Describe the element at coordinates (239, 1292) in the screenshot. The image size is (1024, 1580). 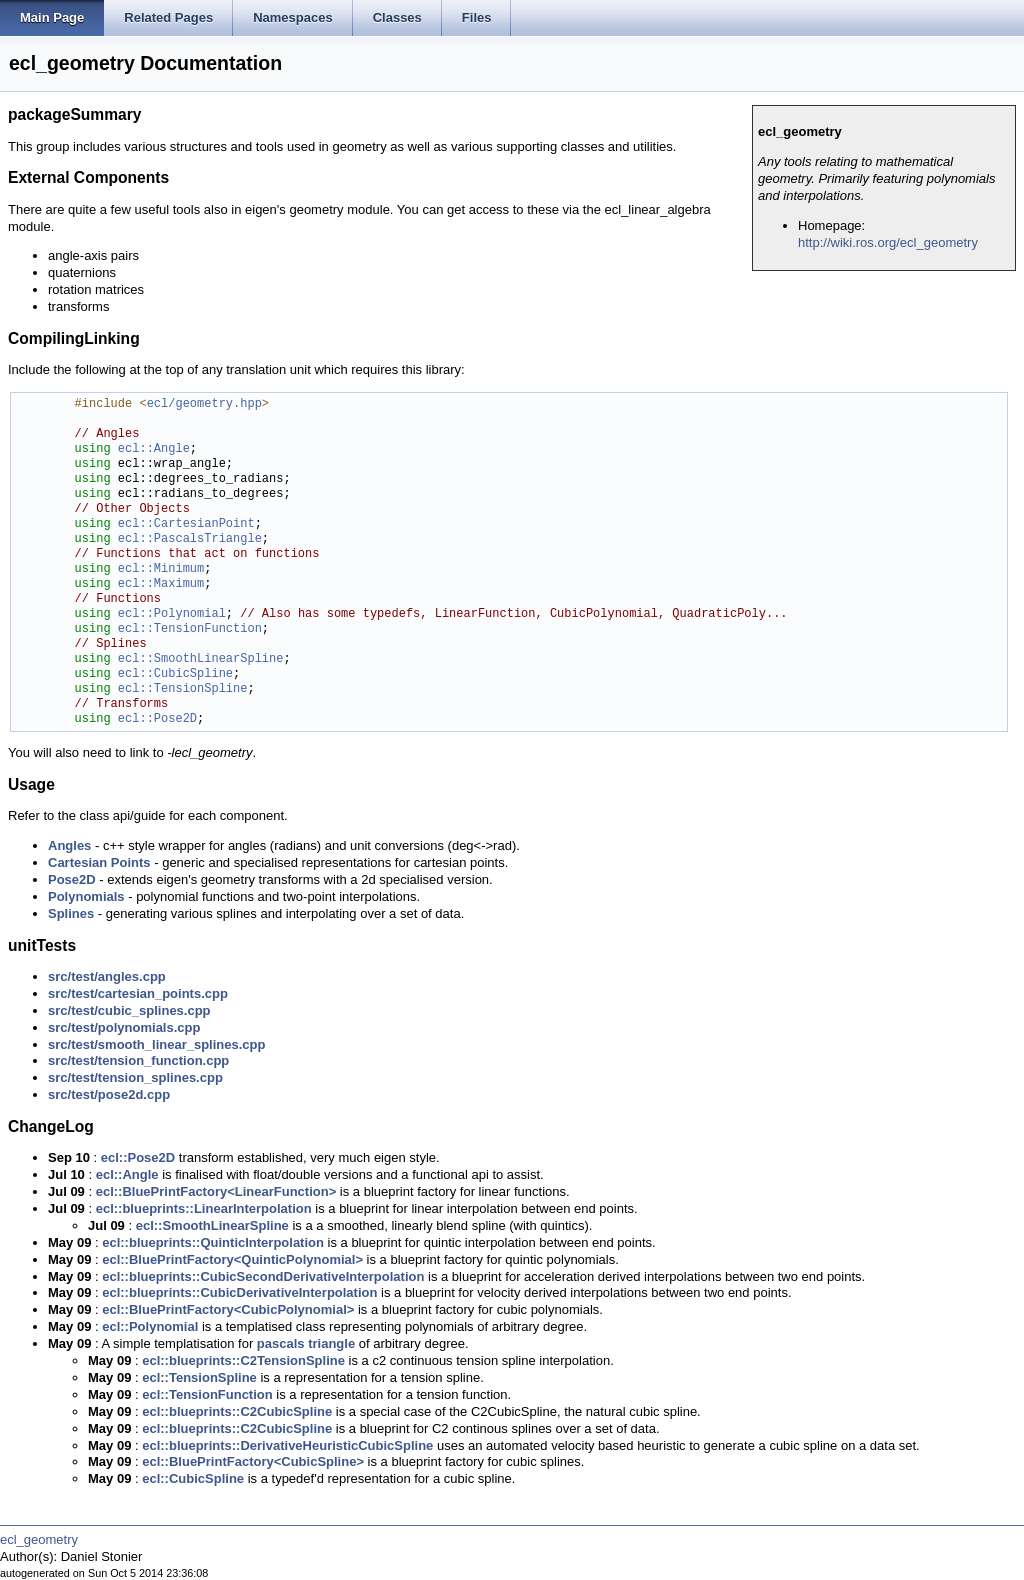
I see `ecl::blueprints::CubicDerivativeInterpolation` at that location.